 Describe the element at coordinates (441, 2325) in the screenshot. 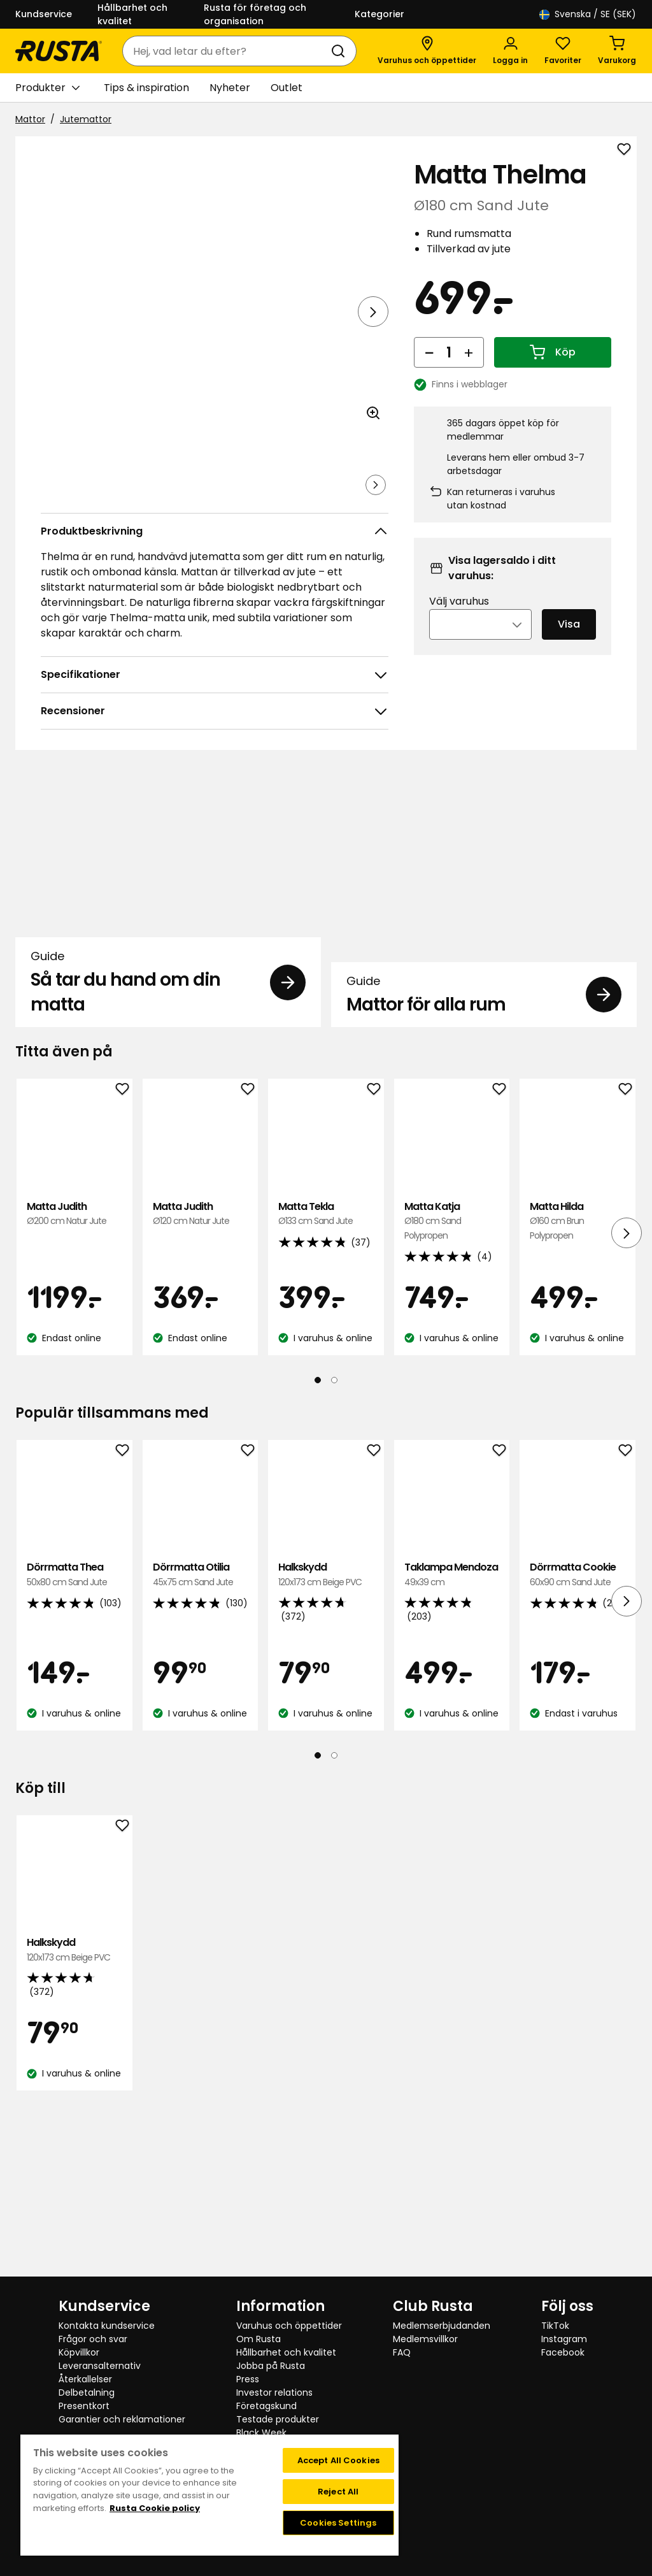

I see `Medlemserbjudanden` at that location.